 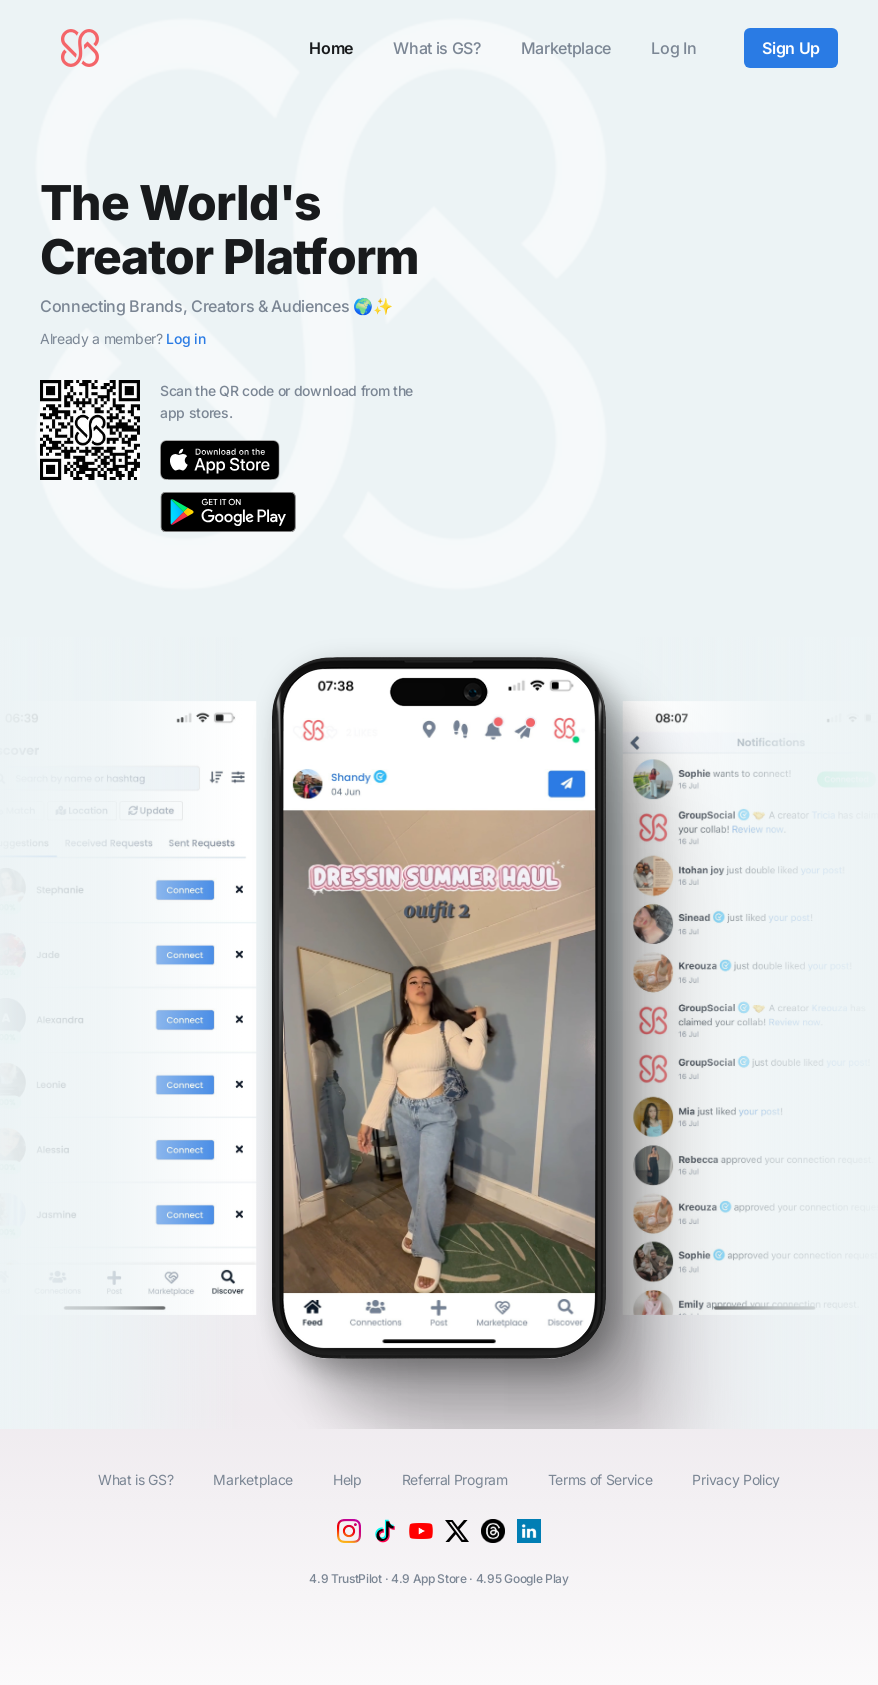 I want to click on [X (Twitter)], so click(x=457, y=1537).